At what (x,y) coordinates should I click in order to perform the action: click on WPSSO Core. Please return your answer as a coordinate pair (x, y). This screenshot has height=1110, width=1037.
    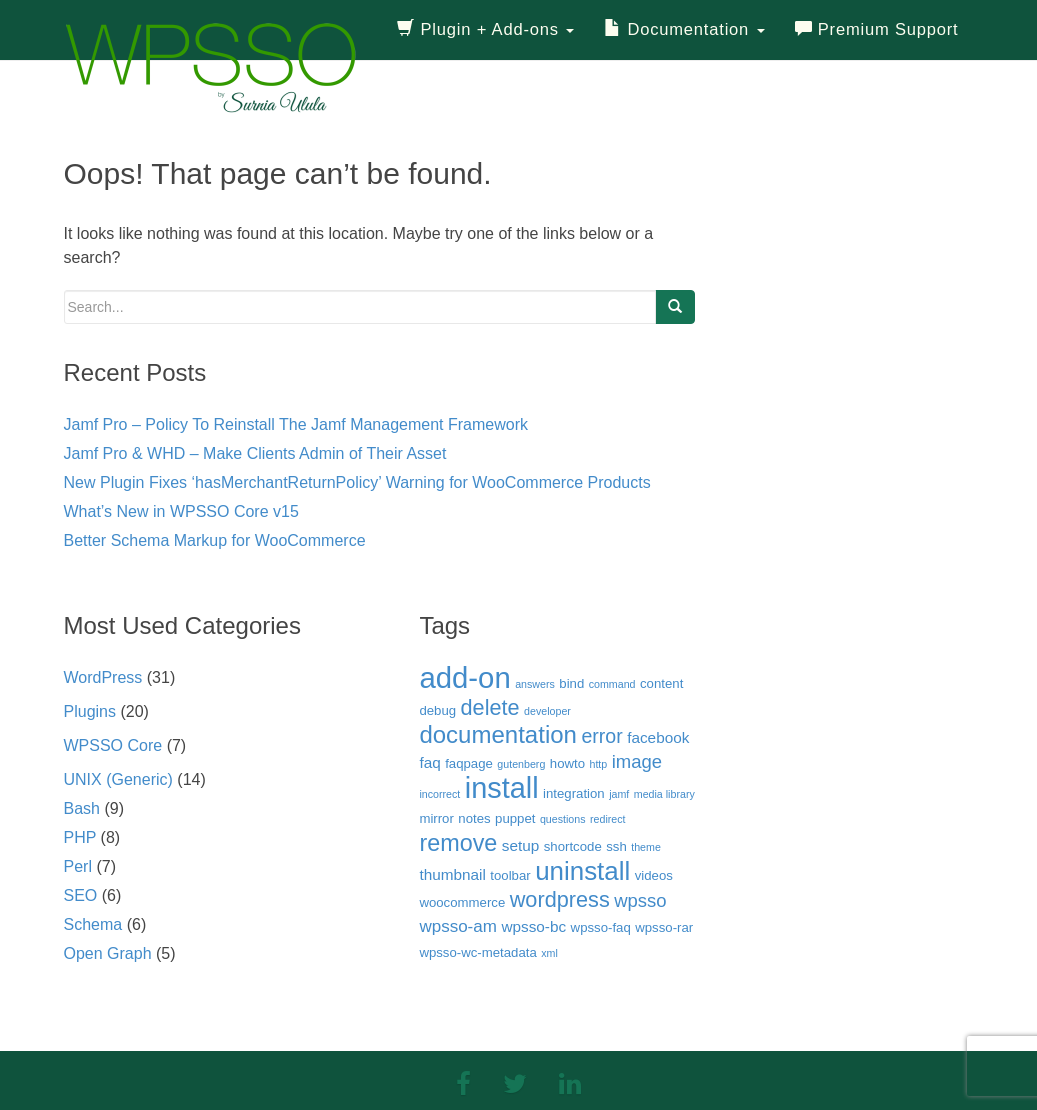
    Looking at the image, I should click on (113, 745).